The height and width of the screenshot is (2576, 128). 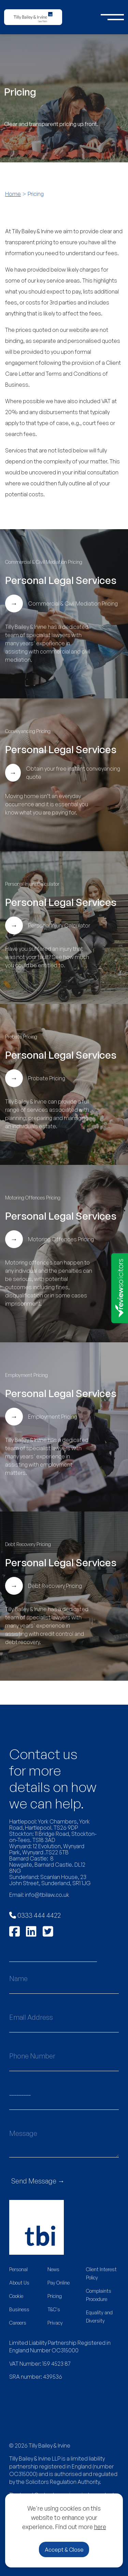 What do you see at coordinates (18, 2269) in the screenshot?
I see `Personal` at bounding box center [18, 2269].